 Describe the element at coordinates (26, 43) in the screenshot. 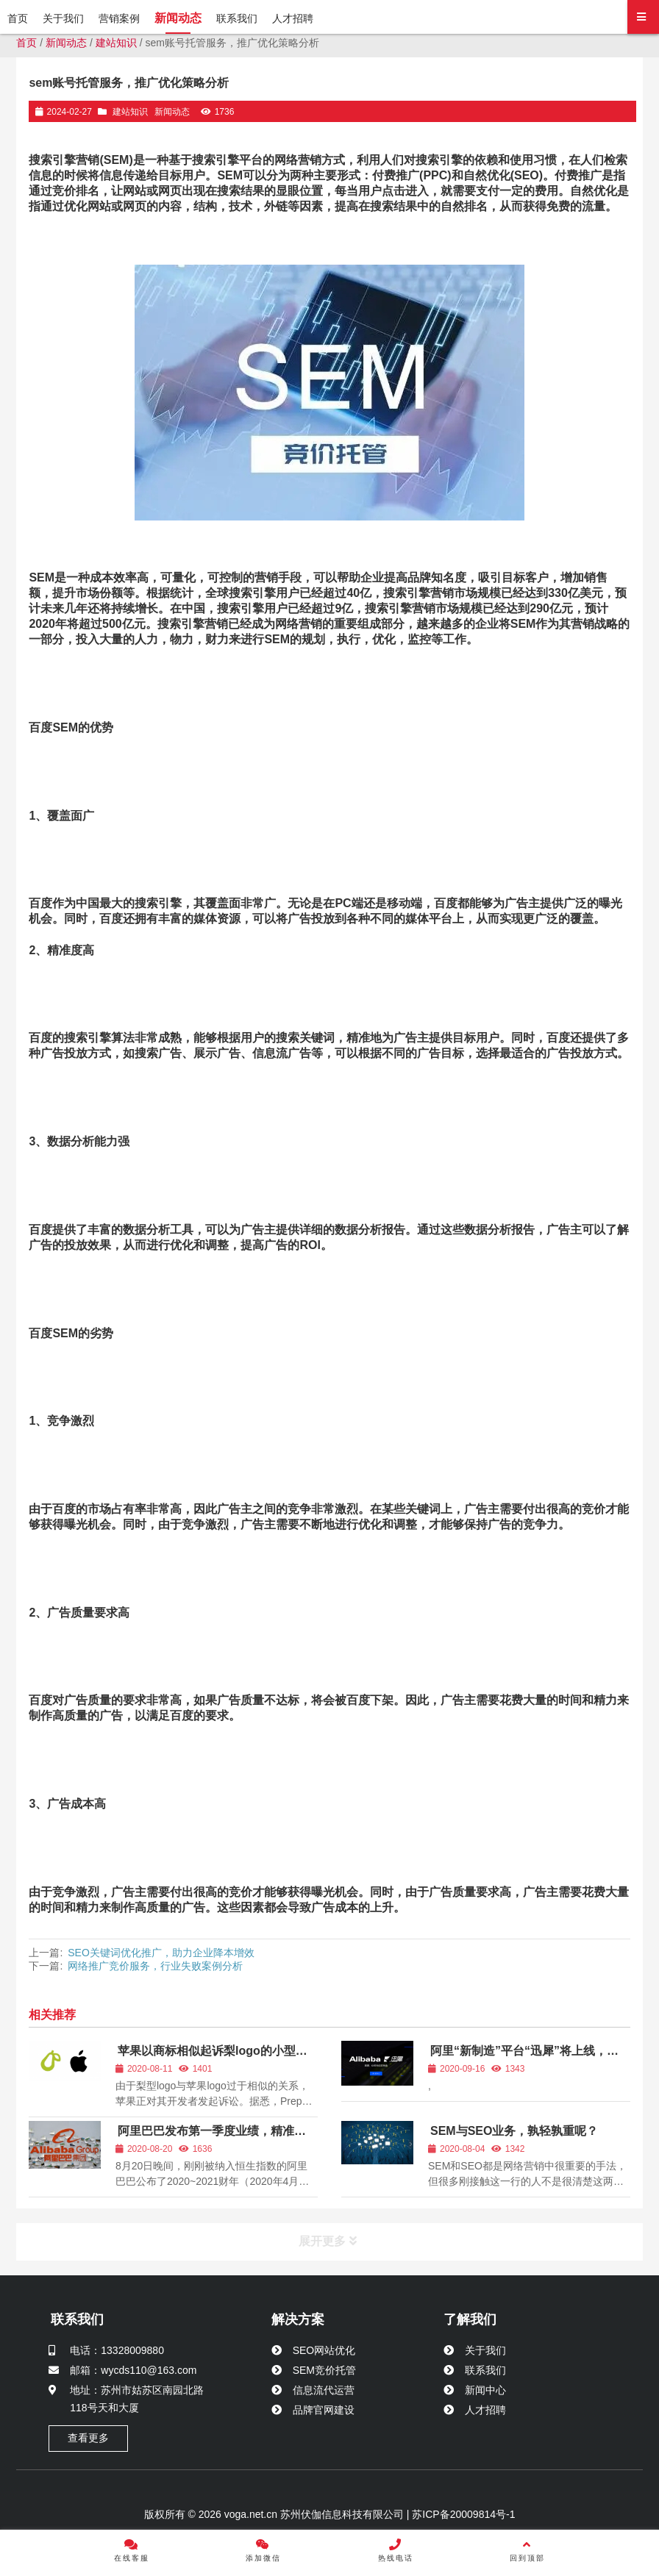

I see `首页` at that location.